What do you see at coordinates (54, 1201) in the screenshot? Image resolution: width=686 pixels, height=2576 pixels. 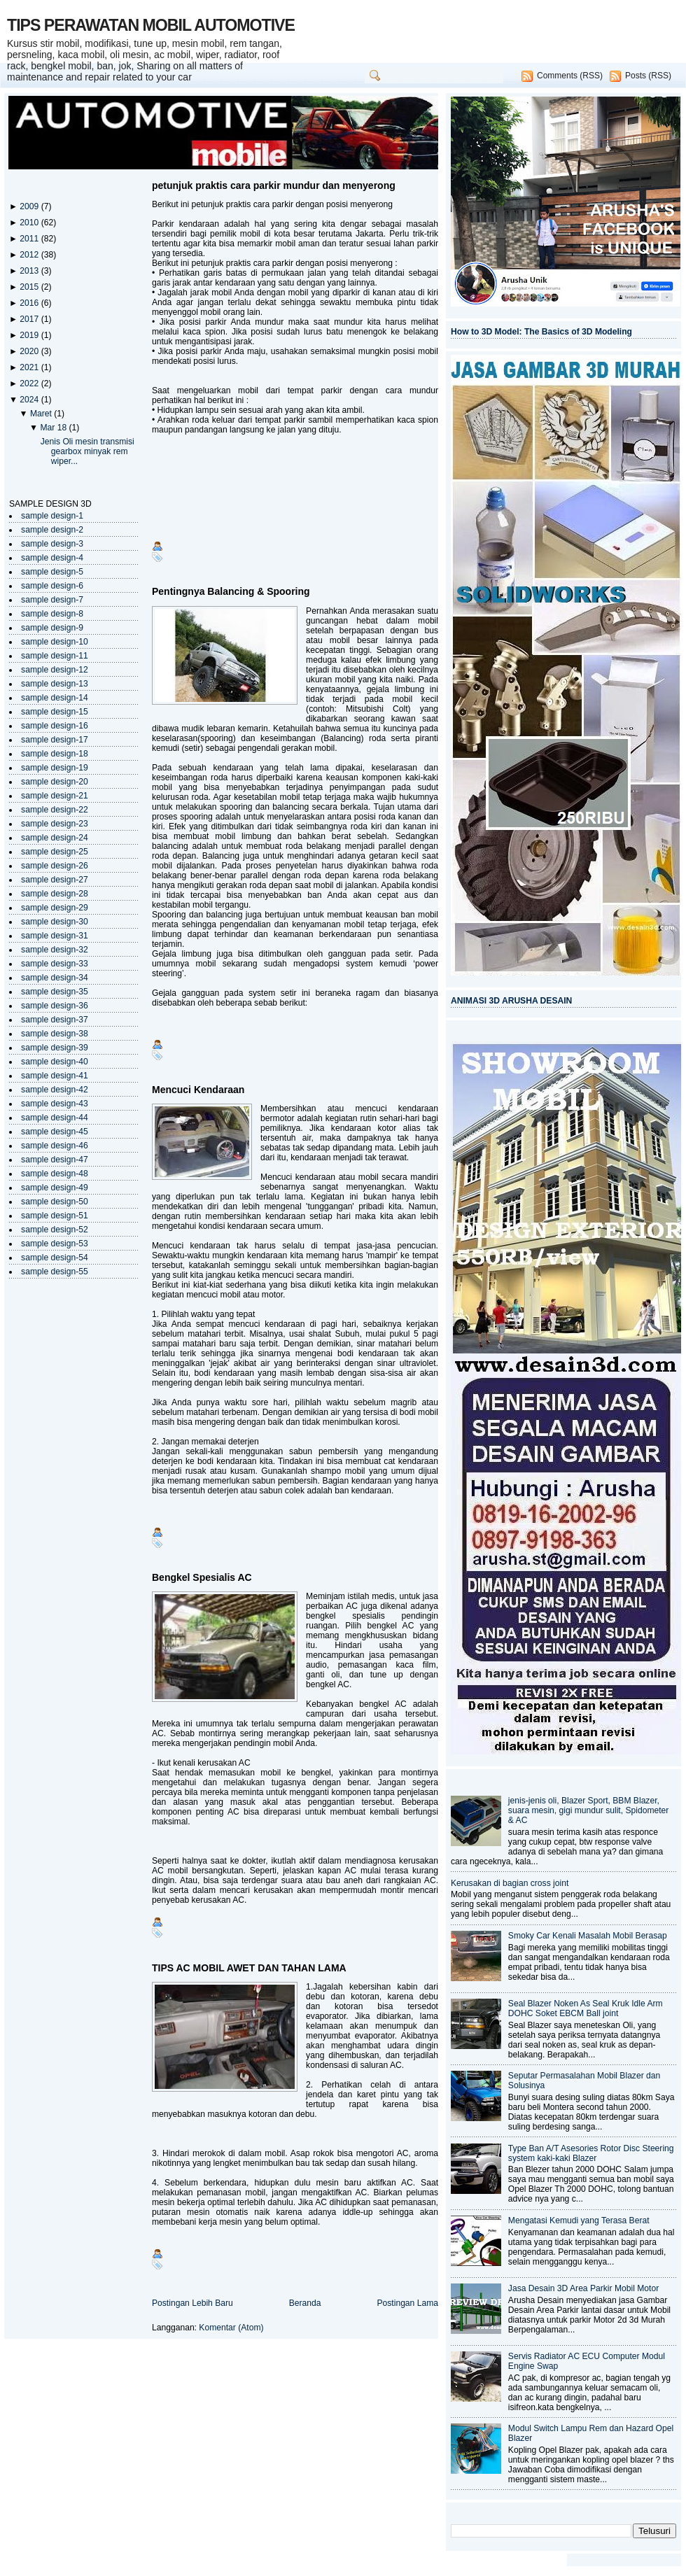 I see `sample design-50` at bounding box center [54, 1201].